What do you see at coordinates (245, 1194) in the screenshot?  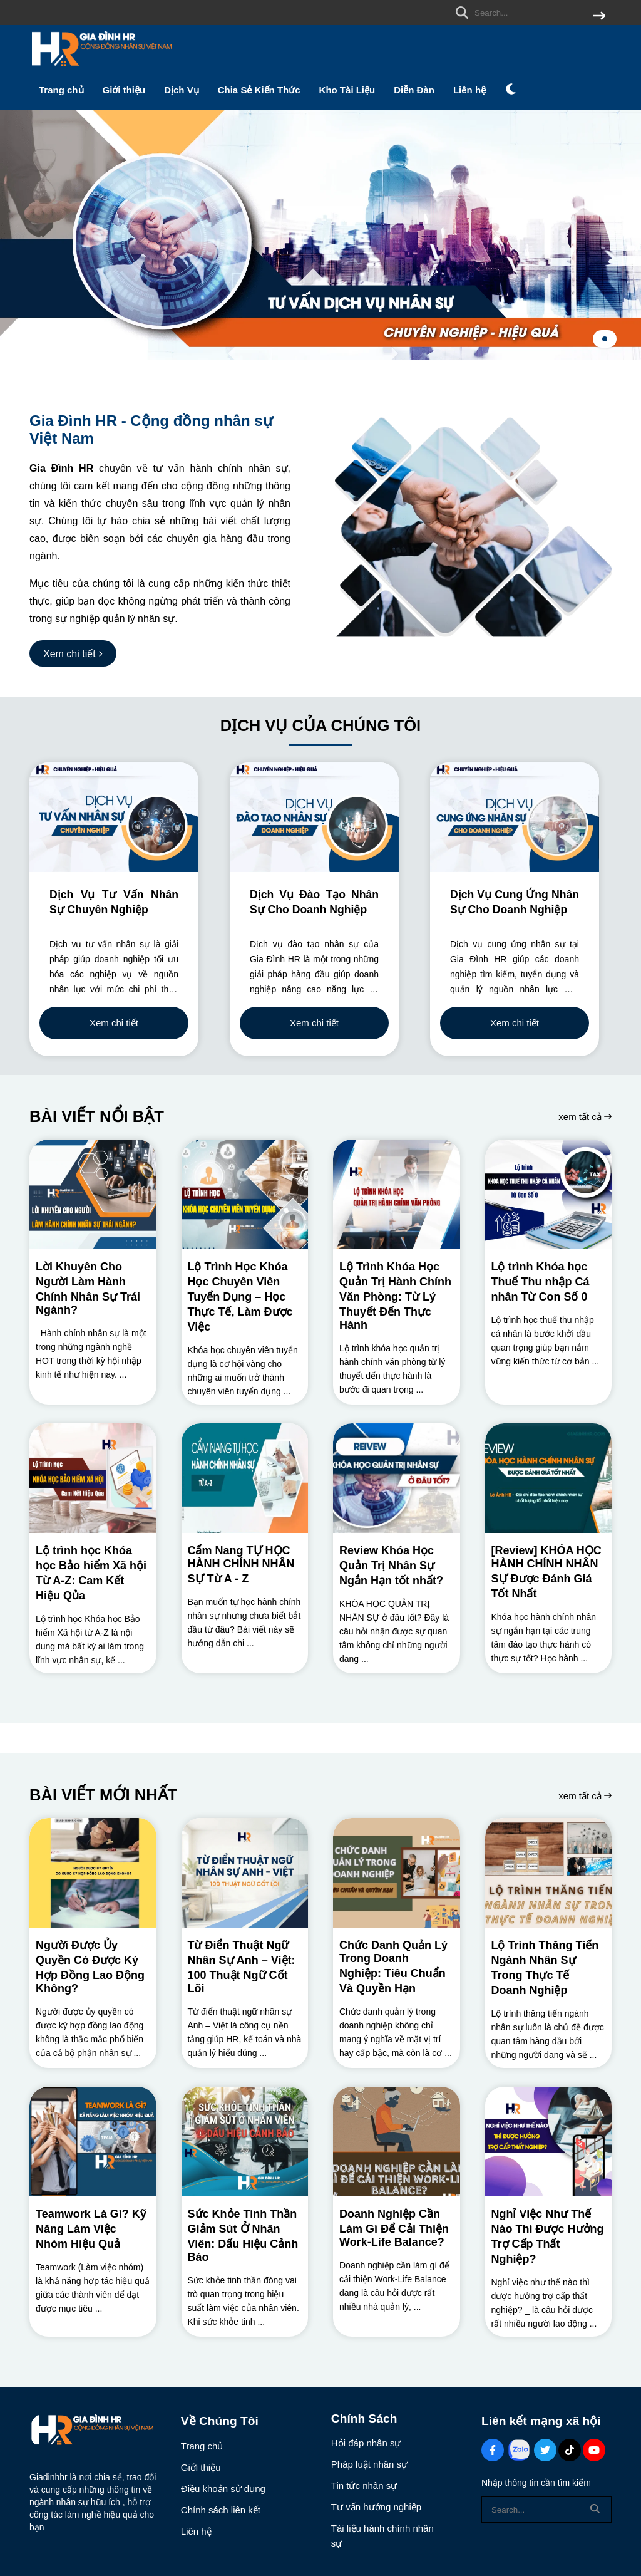 I see `[Lộ Trình Học Khóa Học Chuyên Viên Tuyển Dụng – Học Thực Tế, Làm Được Việc]` at bounding box center [245, 1194].